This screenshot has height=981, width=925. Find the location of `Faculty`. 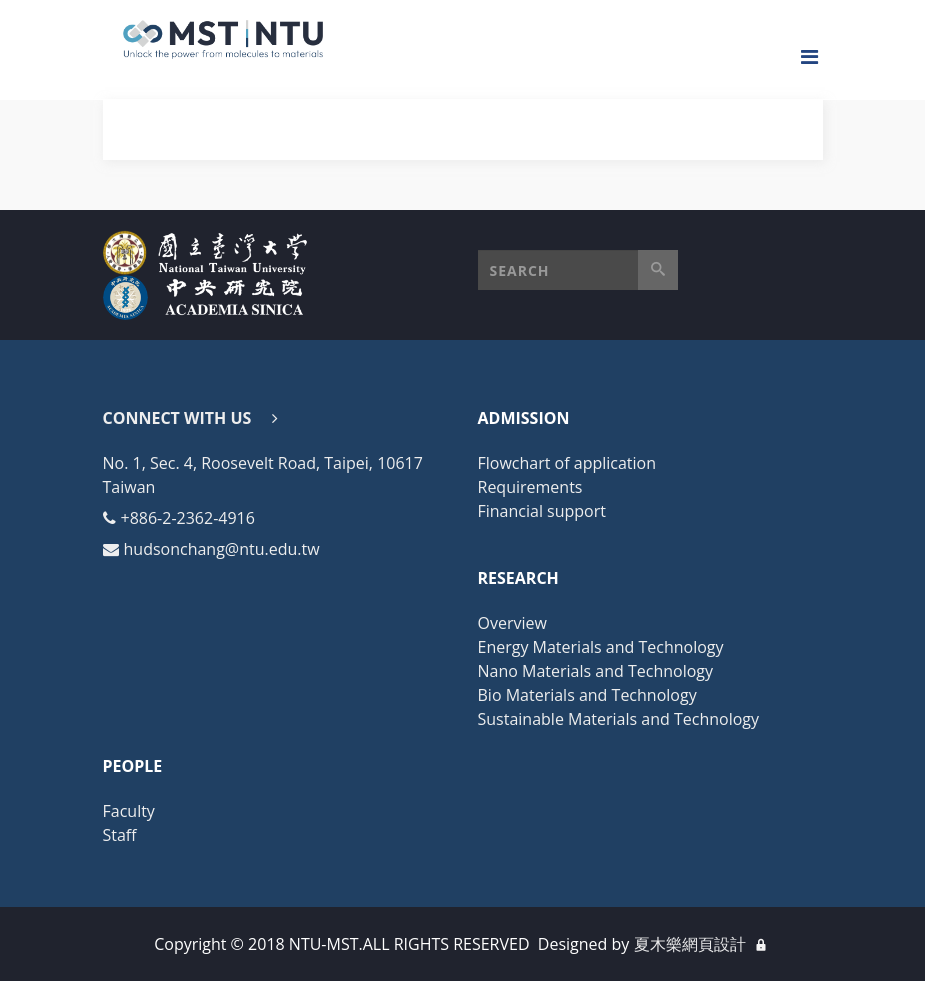

Faculty is located at coordinates (129, 811).